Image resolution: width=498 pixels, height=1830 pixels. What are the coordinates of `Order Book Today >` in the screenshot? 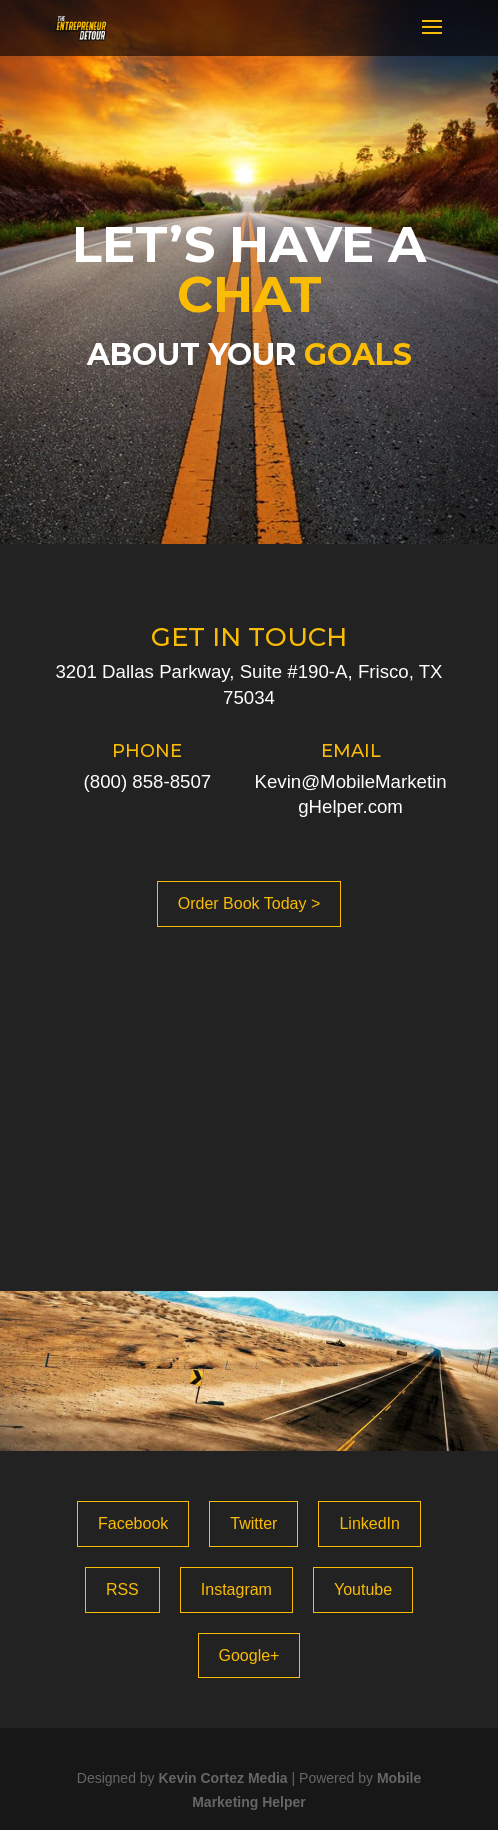 It's located at (249, 903).